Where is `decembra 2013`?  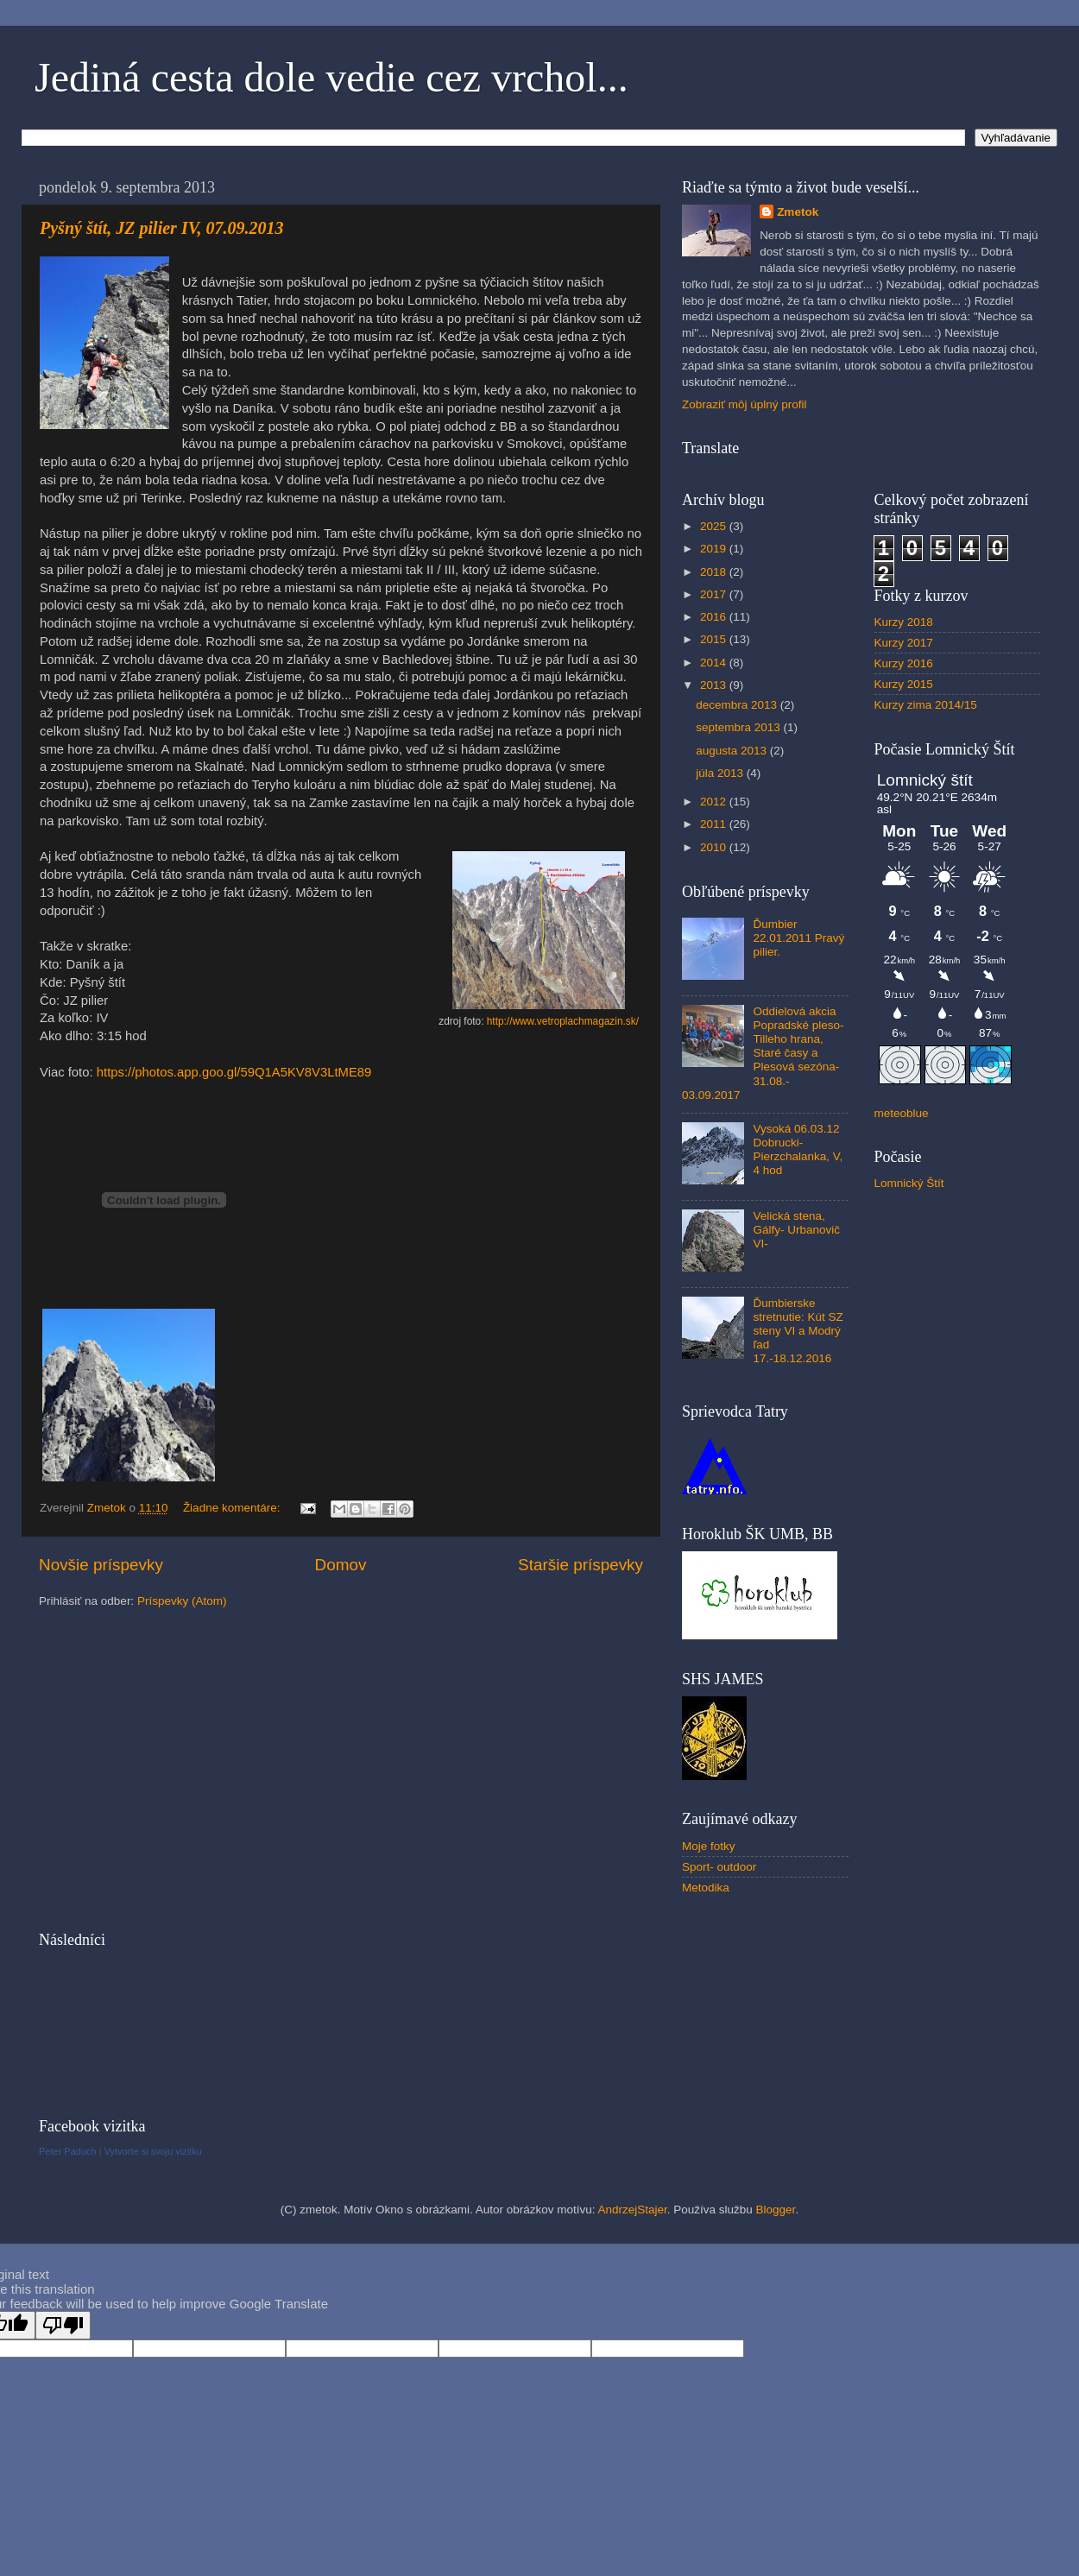
decembra 2013 is located at coordinates (738, 704).